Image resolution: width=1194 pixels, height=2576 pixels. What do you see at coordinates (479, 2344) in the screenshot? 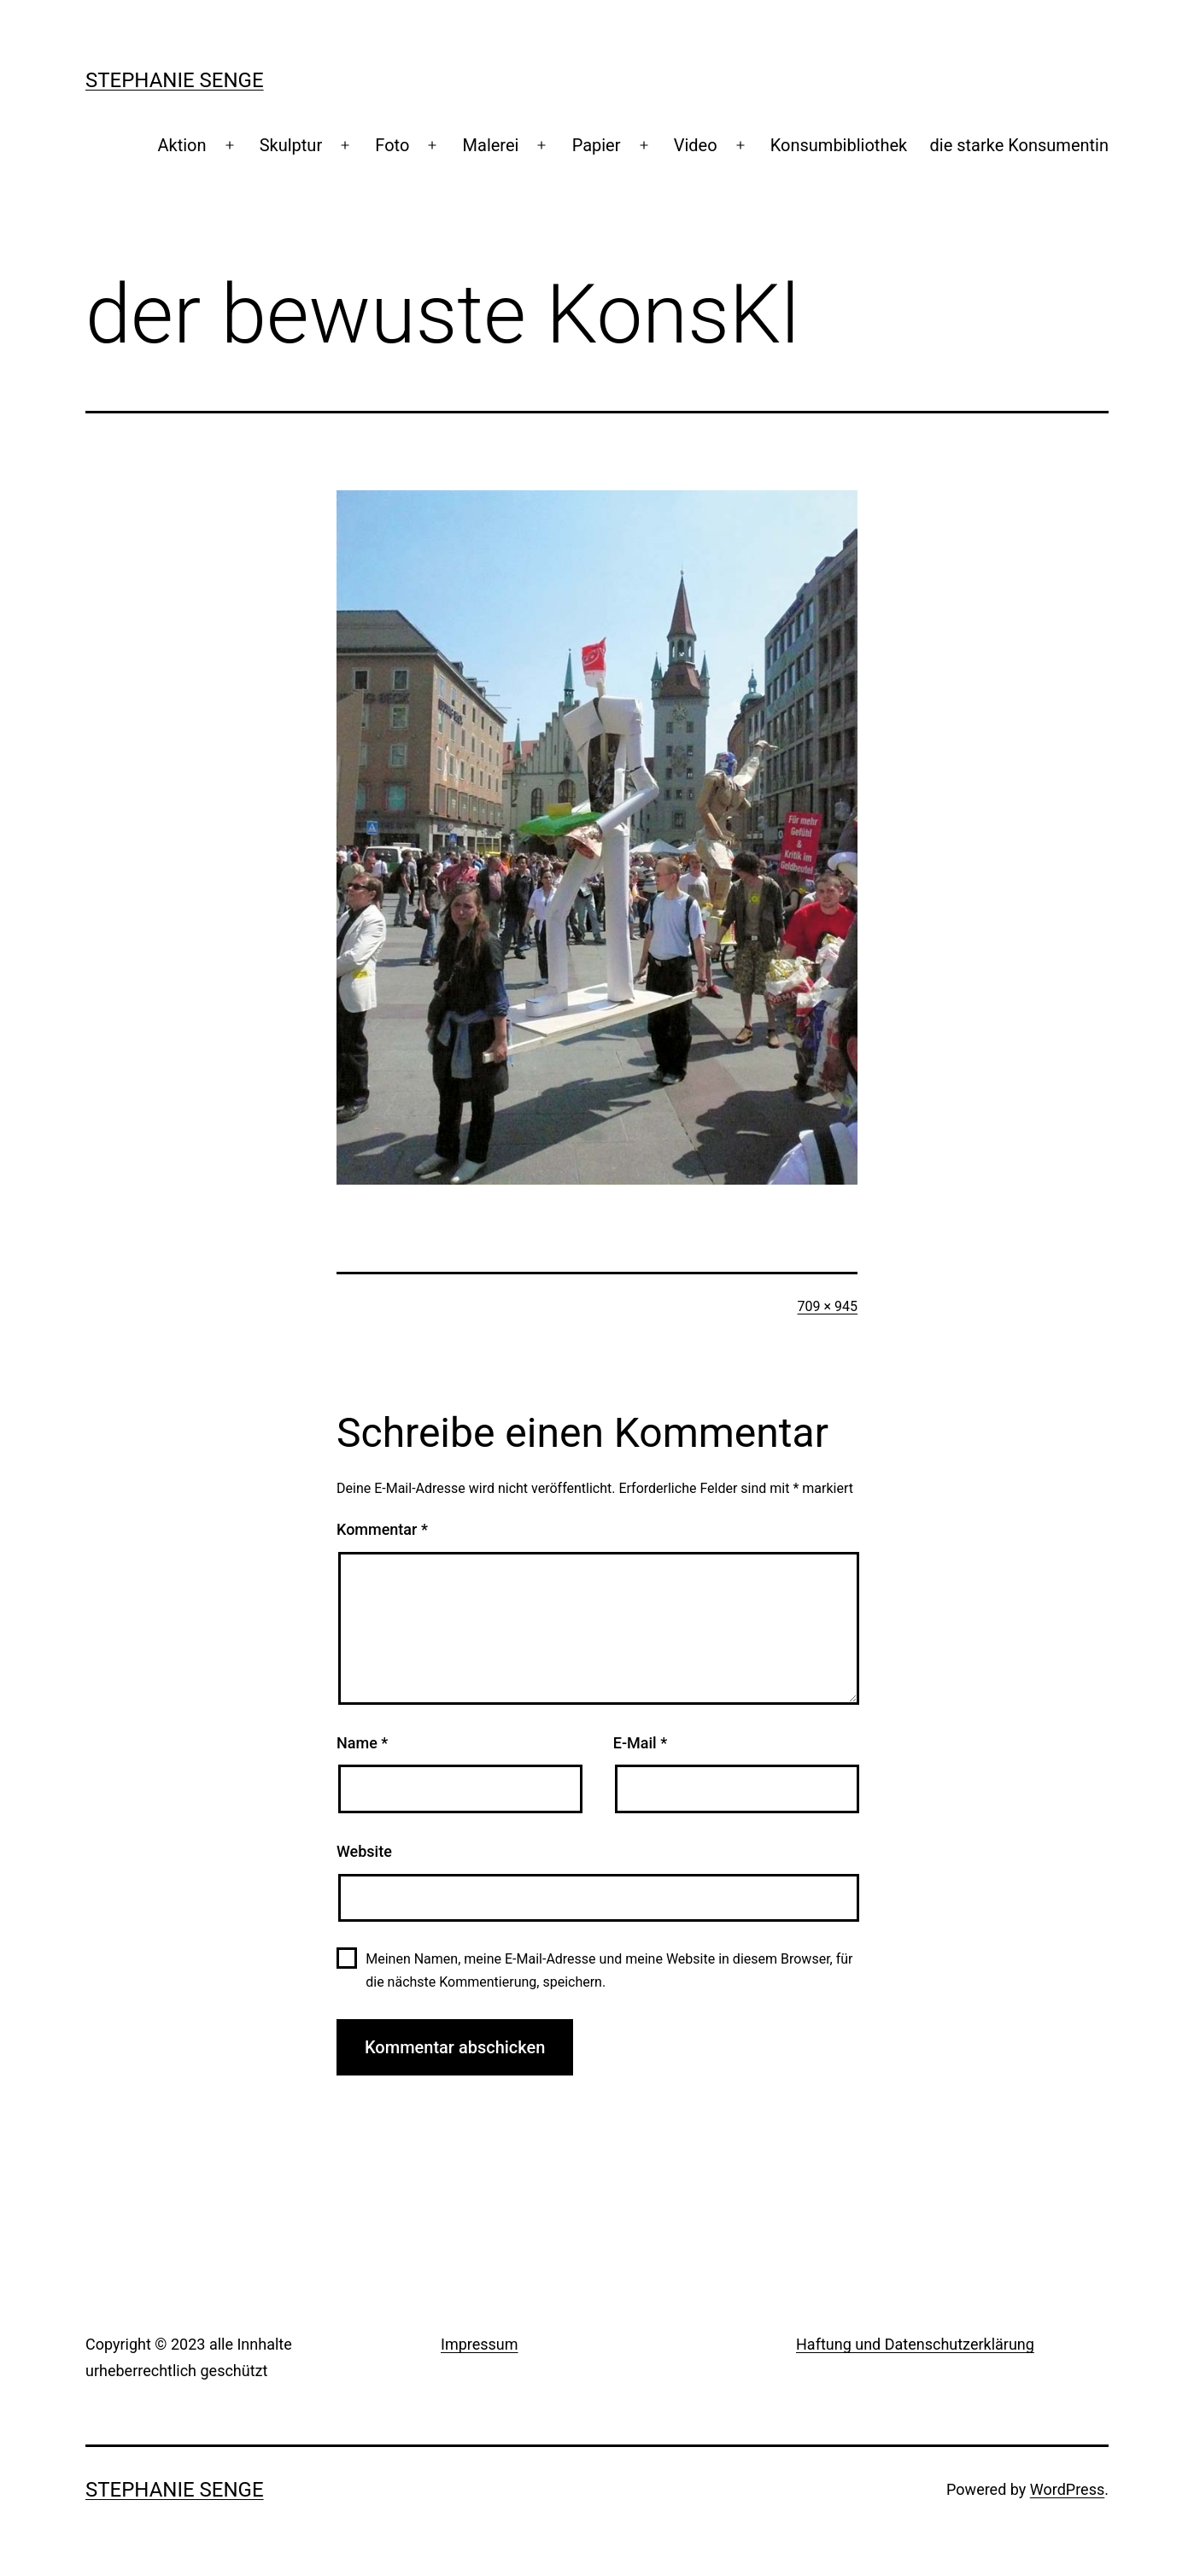
I see `Impressum` at bounding box center [479, 2344].